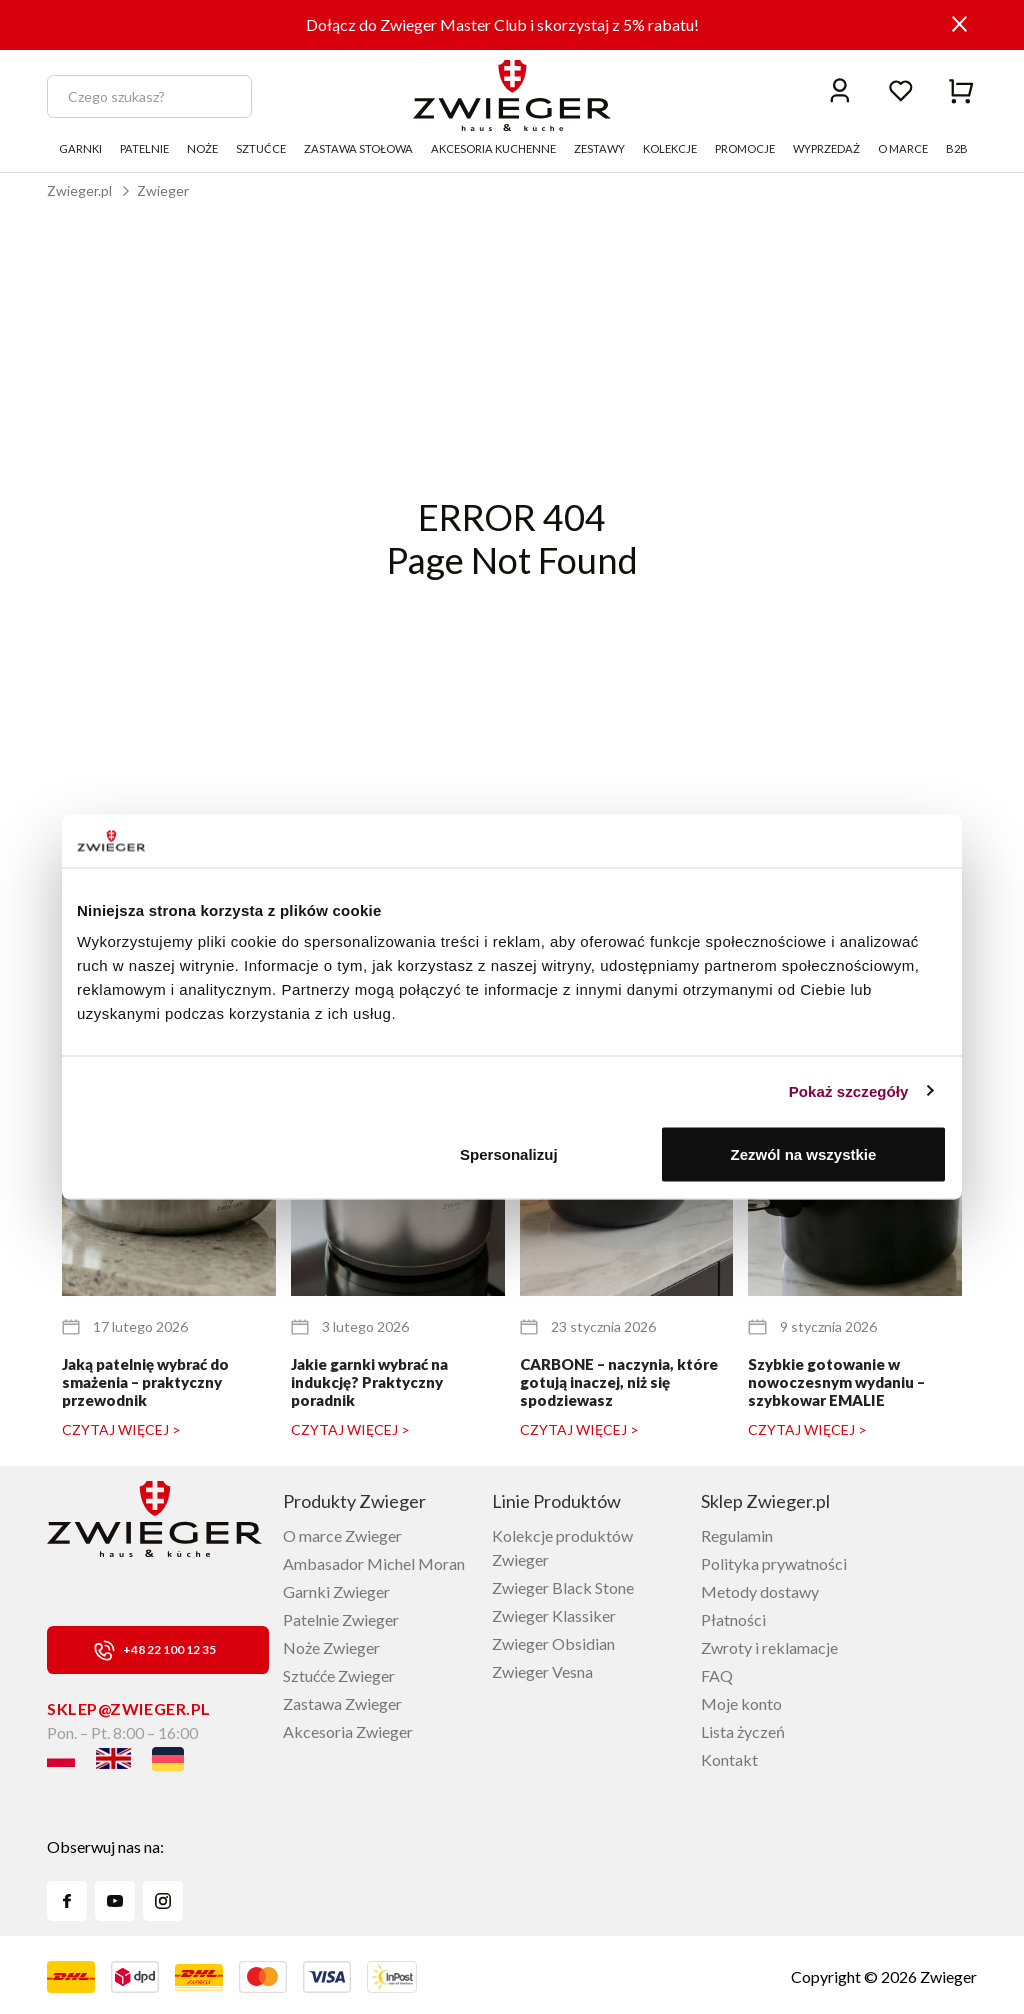 This screenshot has height=2014, width=1024. Describe the element at coordinates (554, 1615) in the screenshot. I see `Zwieger Klassiker` at that location.